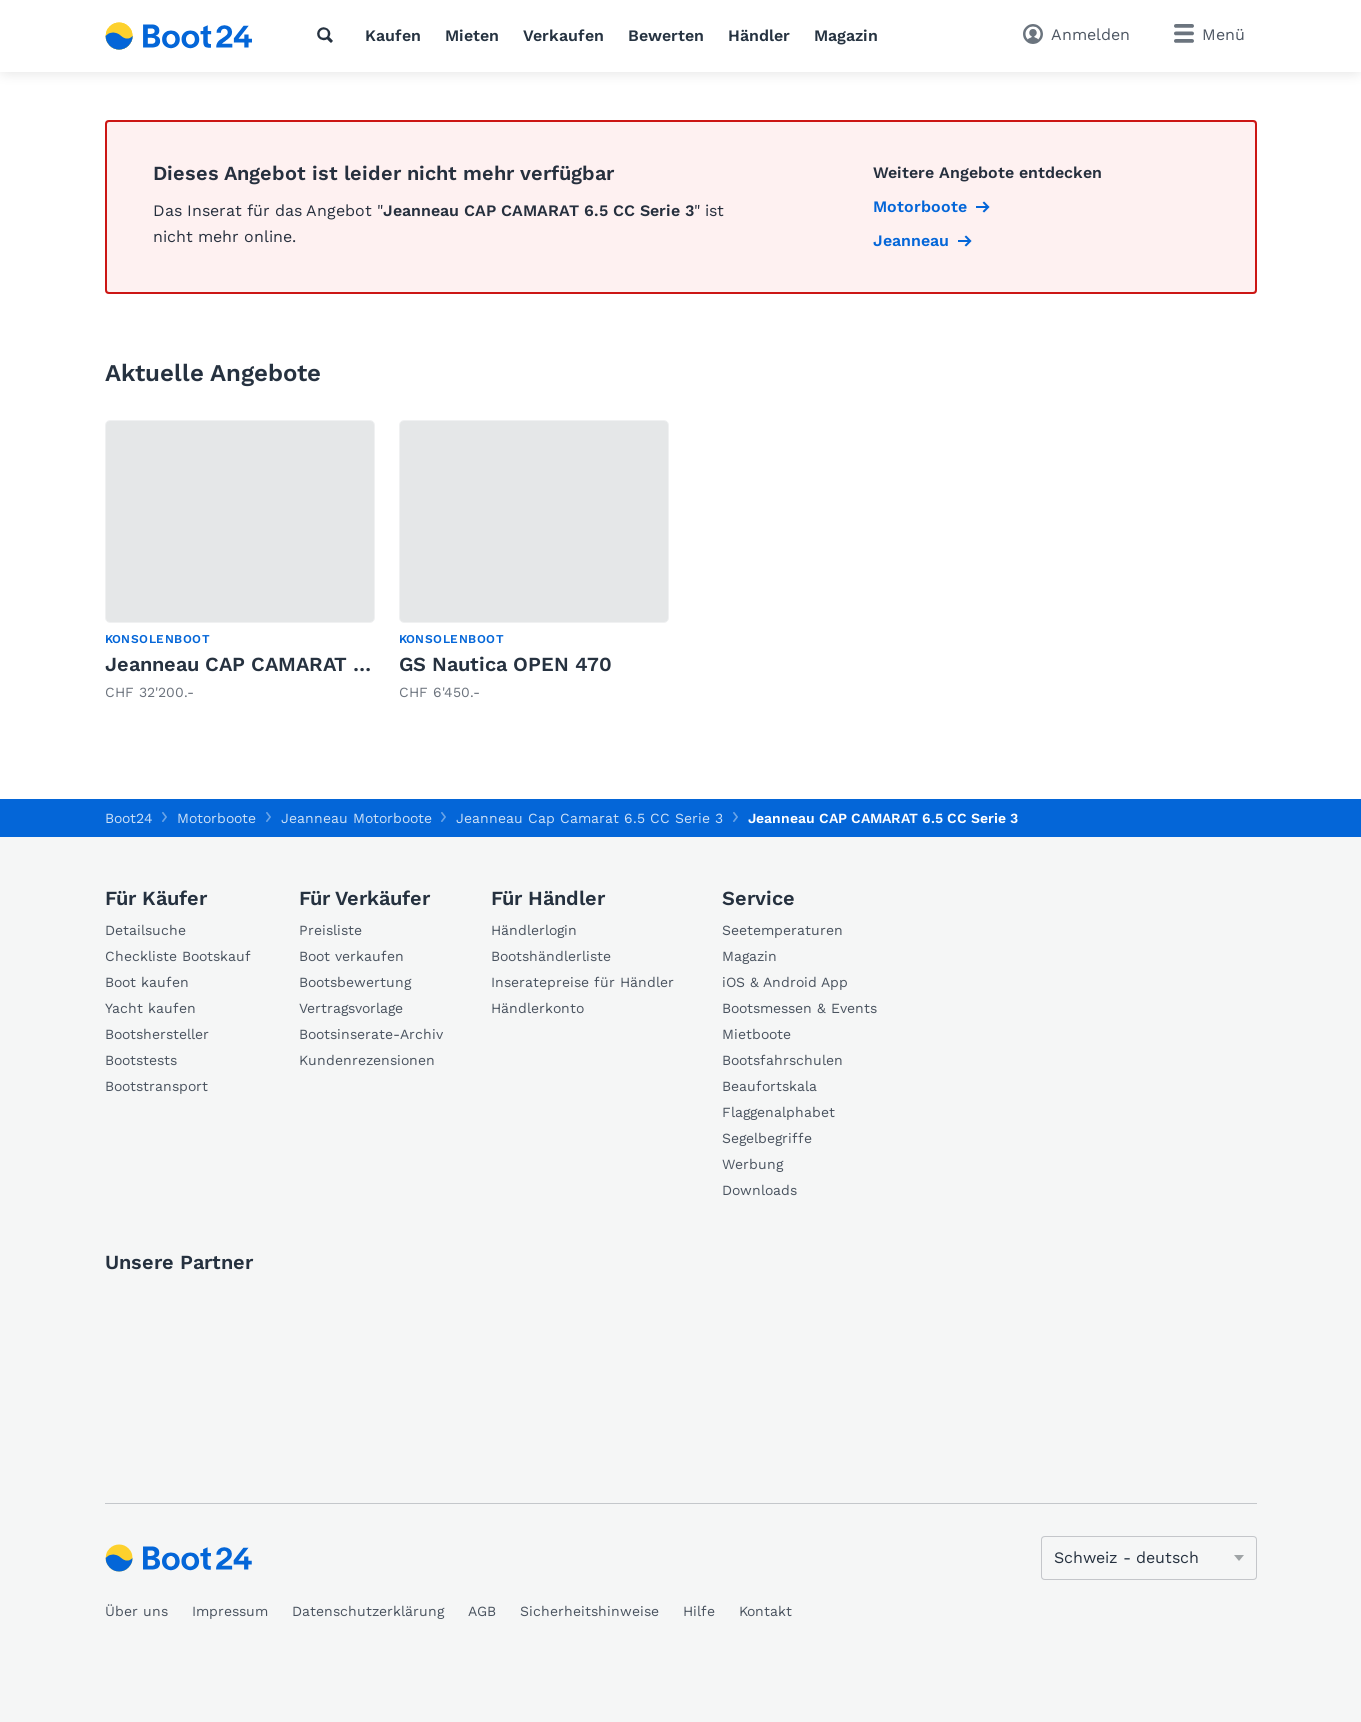 The width and height of the screenshot is (1361, 1722). I want to click on Bootsbewertung, so click(355, 982).